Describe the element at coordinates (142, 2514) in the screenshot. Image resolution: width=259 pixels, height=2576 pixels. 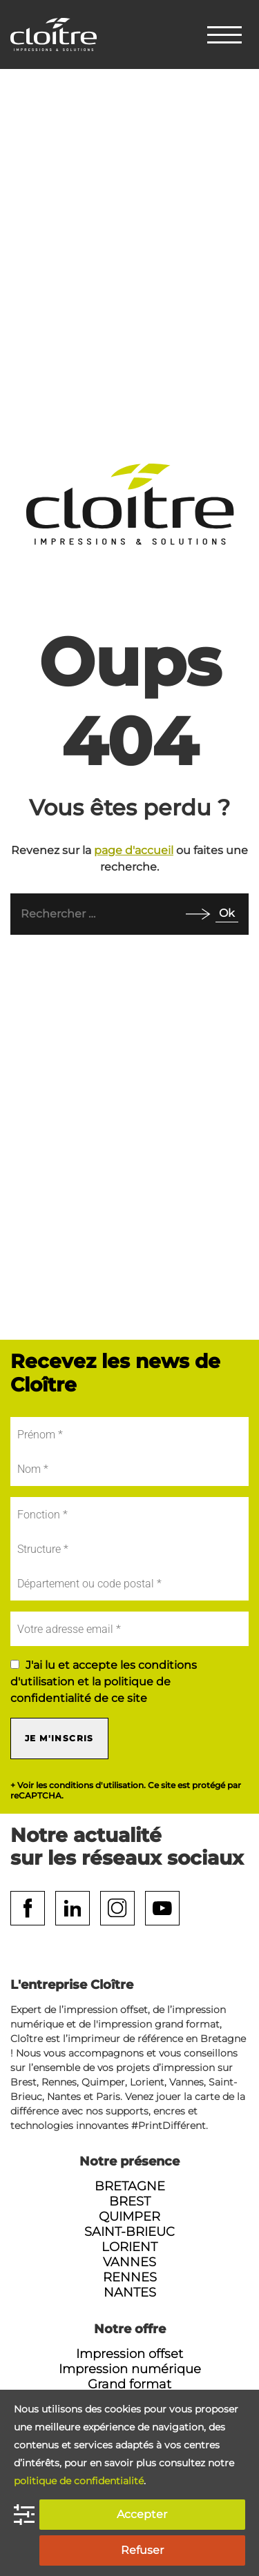
I see `Accepter` at that location.